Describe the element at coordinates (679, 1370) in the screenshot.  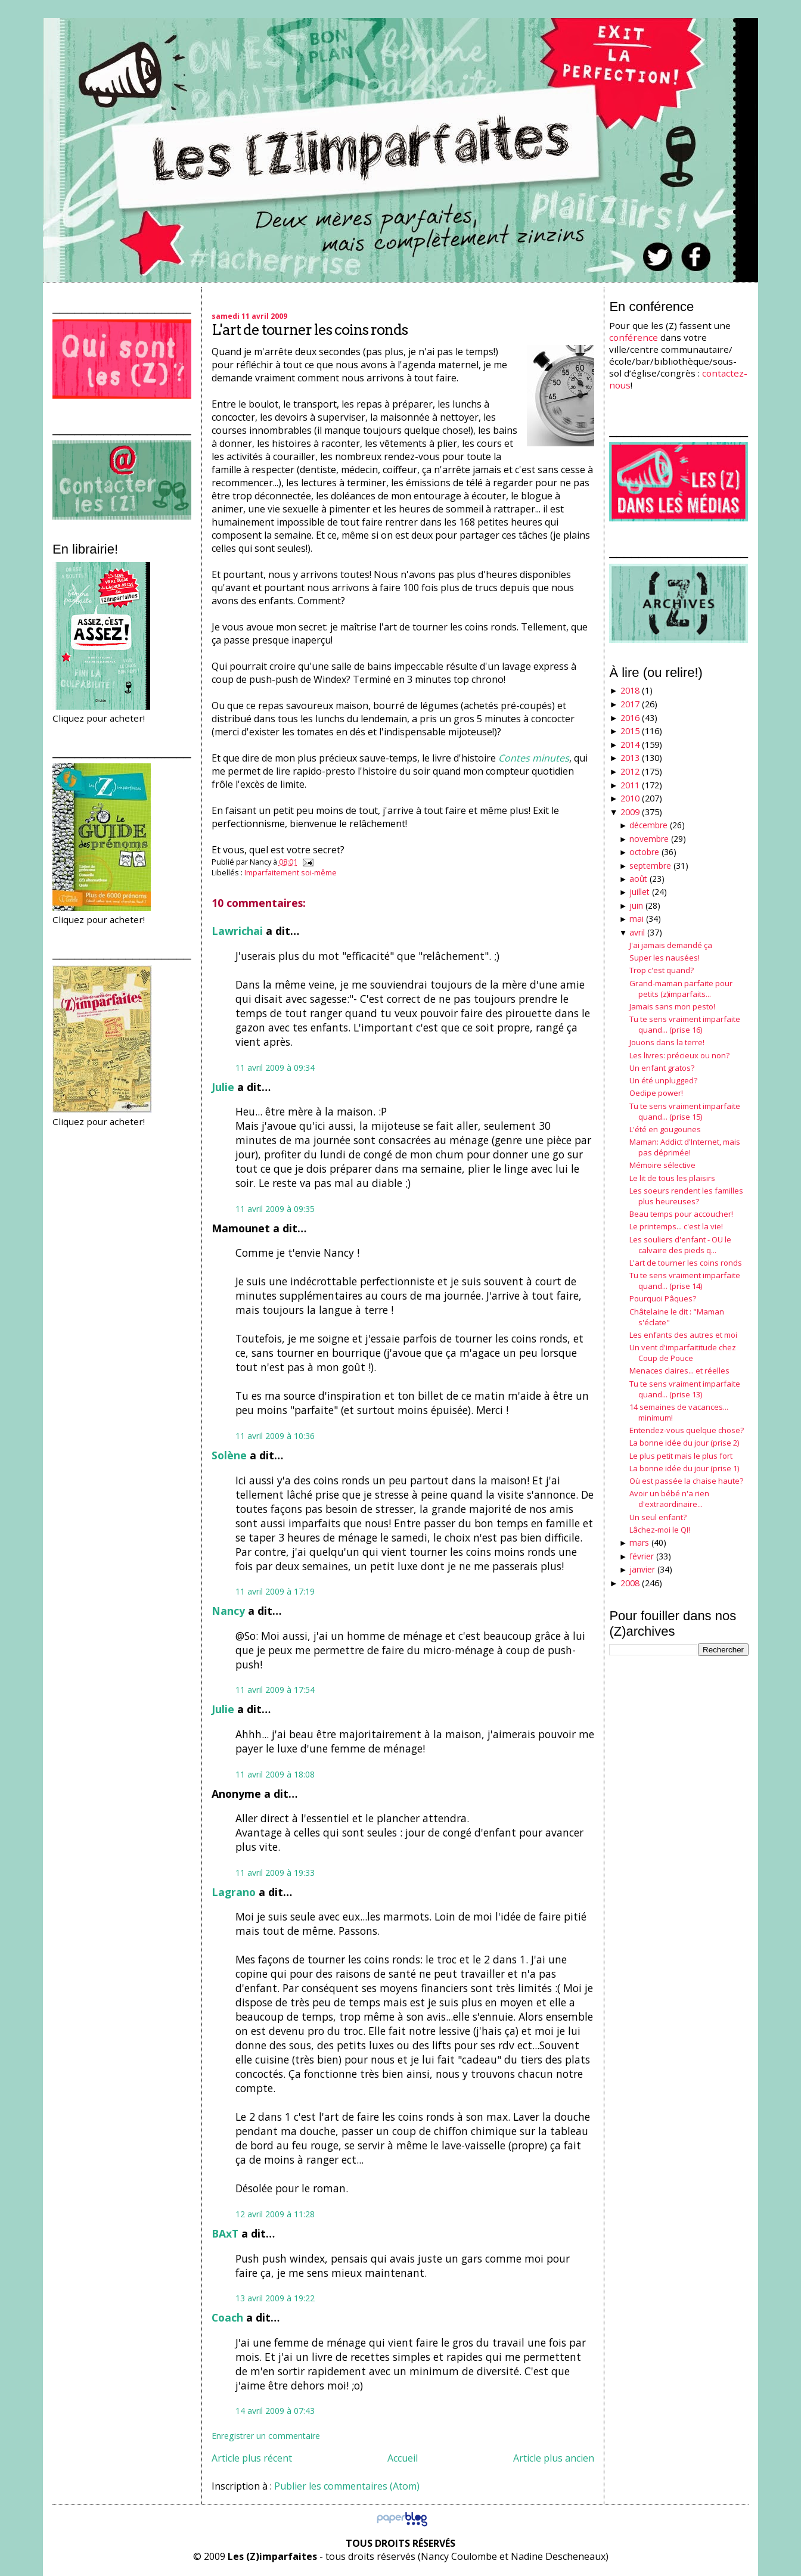
I see `Menaces claires... et réelles` at that location.